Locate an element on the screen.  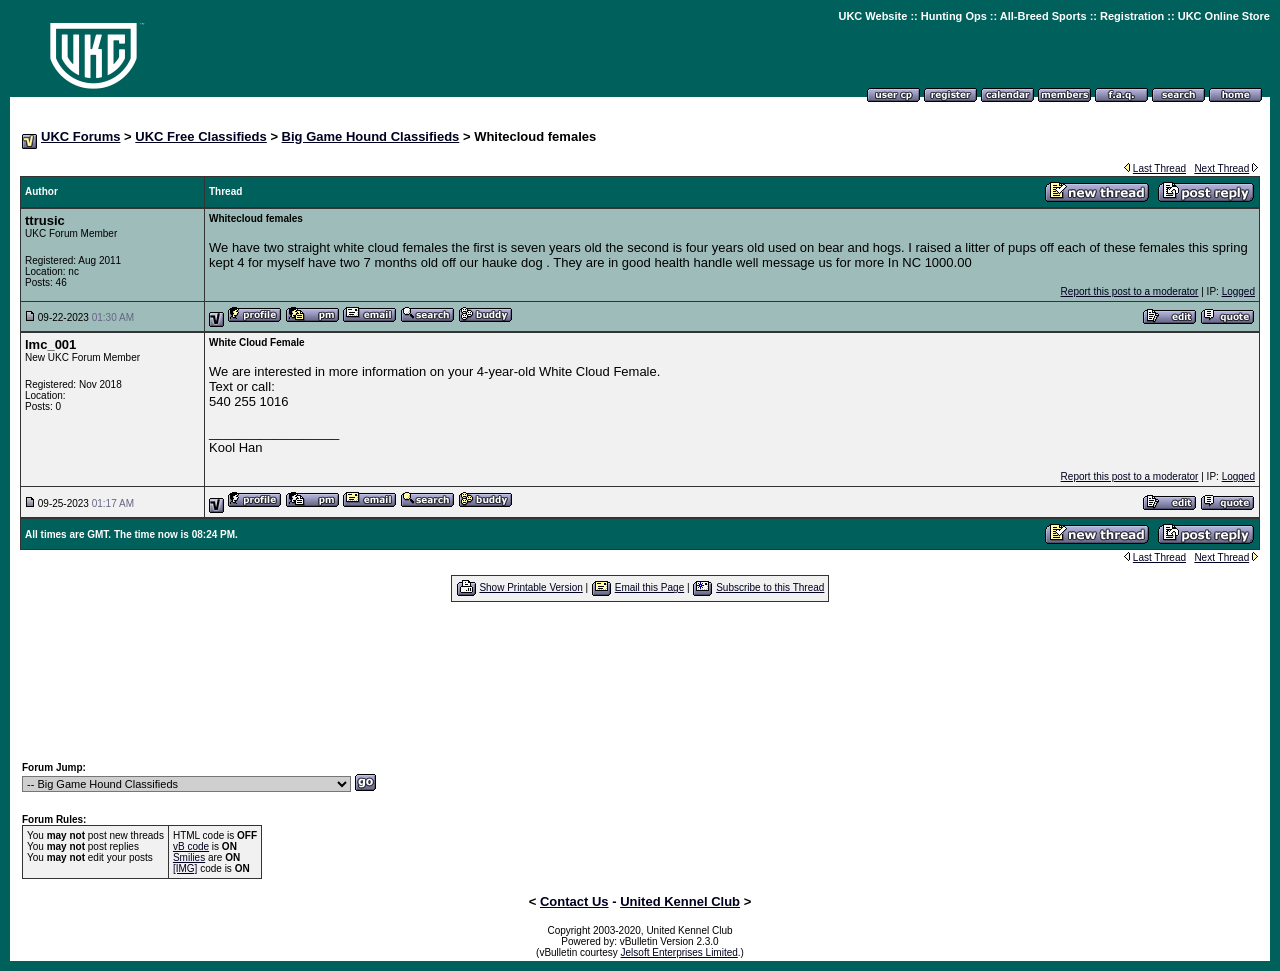
Contact Us is located at coordinates (574, 901).